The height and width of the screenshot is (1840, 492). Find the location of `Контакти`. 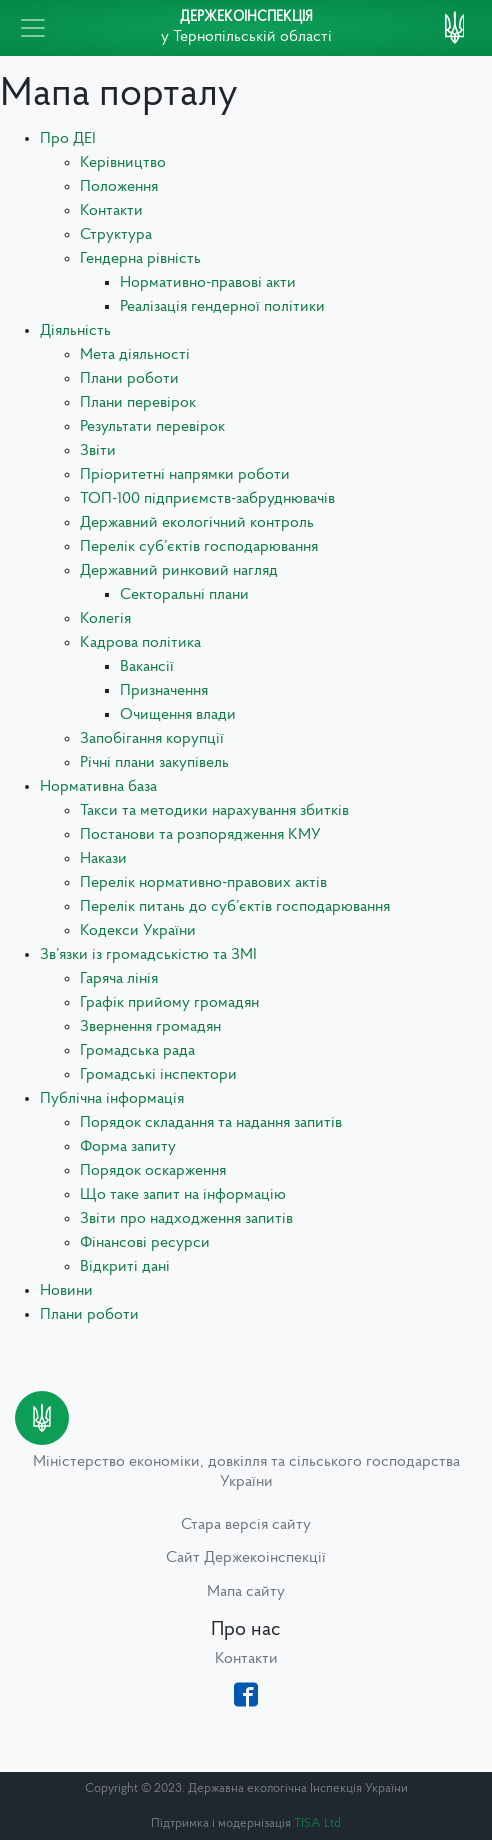

Контакти is located at coordinates (111, 211).